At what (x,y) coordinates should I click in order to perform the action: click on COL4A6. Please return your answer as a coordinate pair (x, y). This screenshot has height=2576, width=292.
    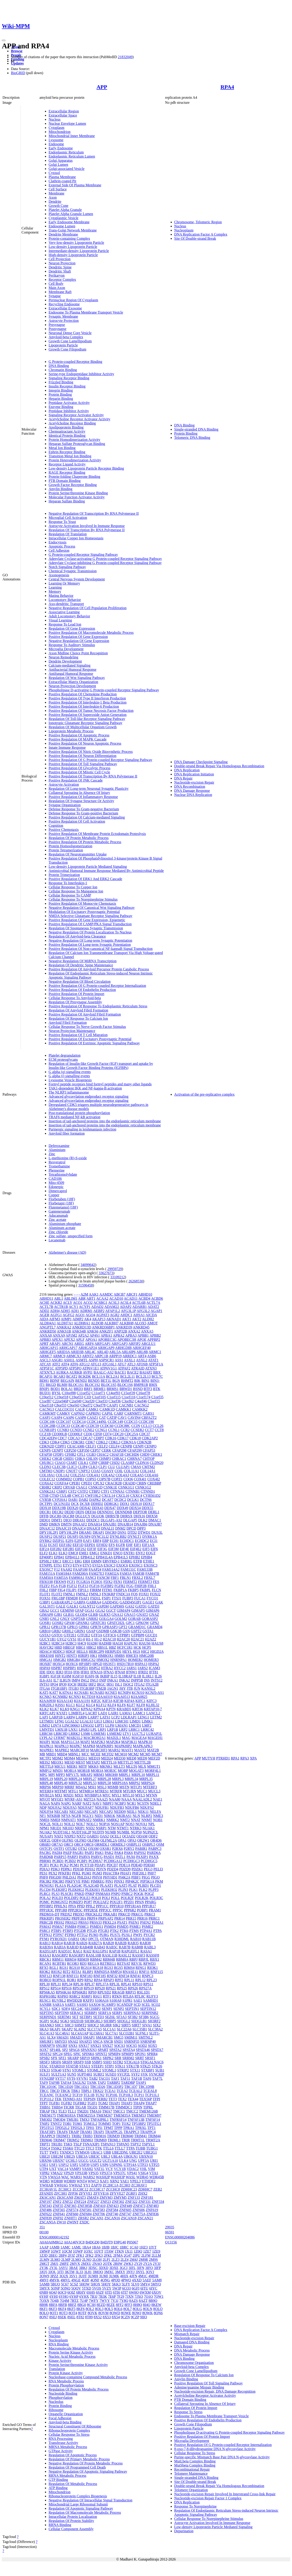
    Looking at the image, I should click on (151, 1475).